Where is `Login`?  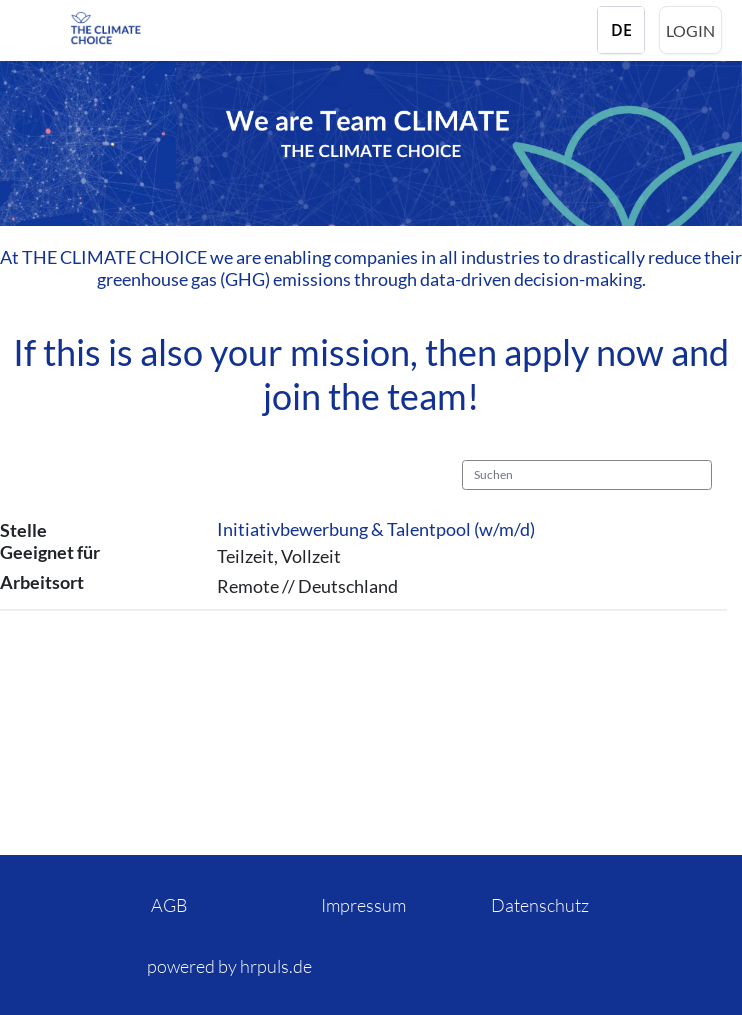 Login is located at coordinates (690, 30).